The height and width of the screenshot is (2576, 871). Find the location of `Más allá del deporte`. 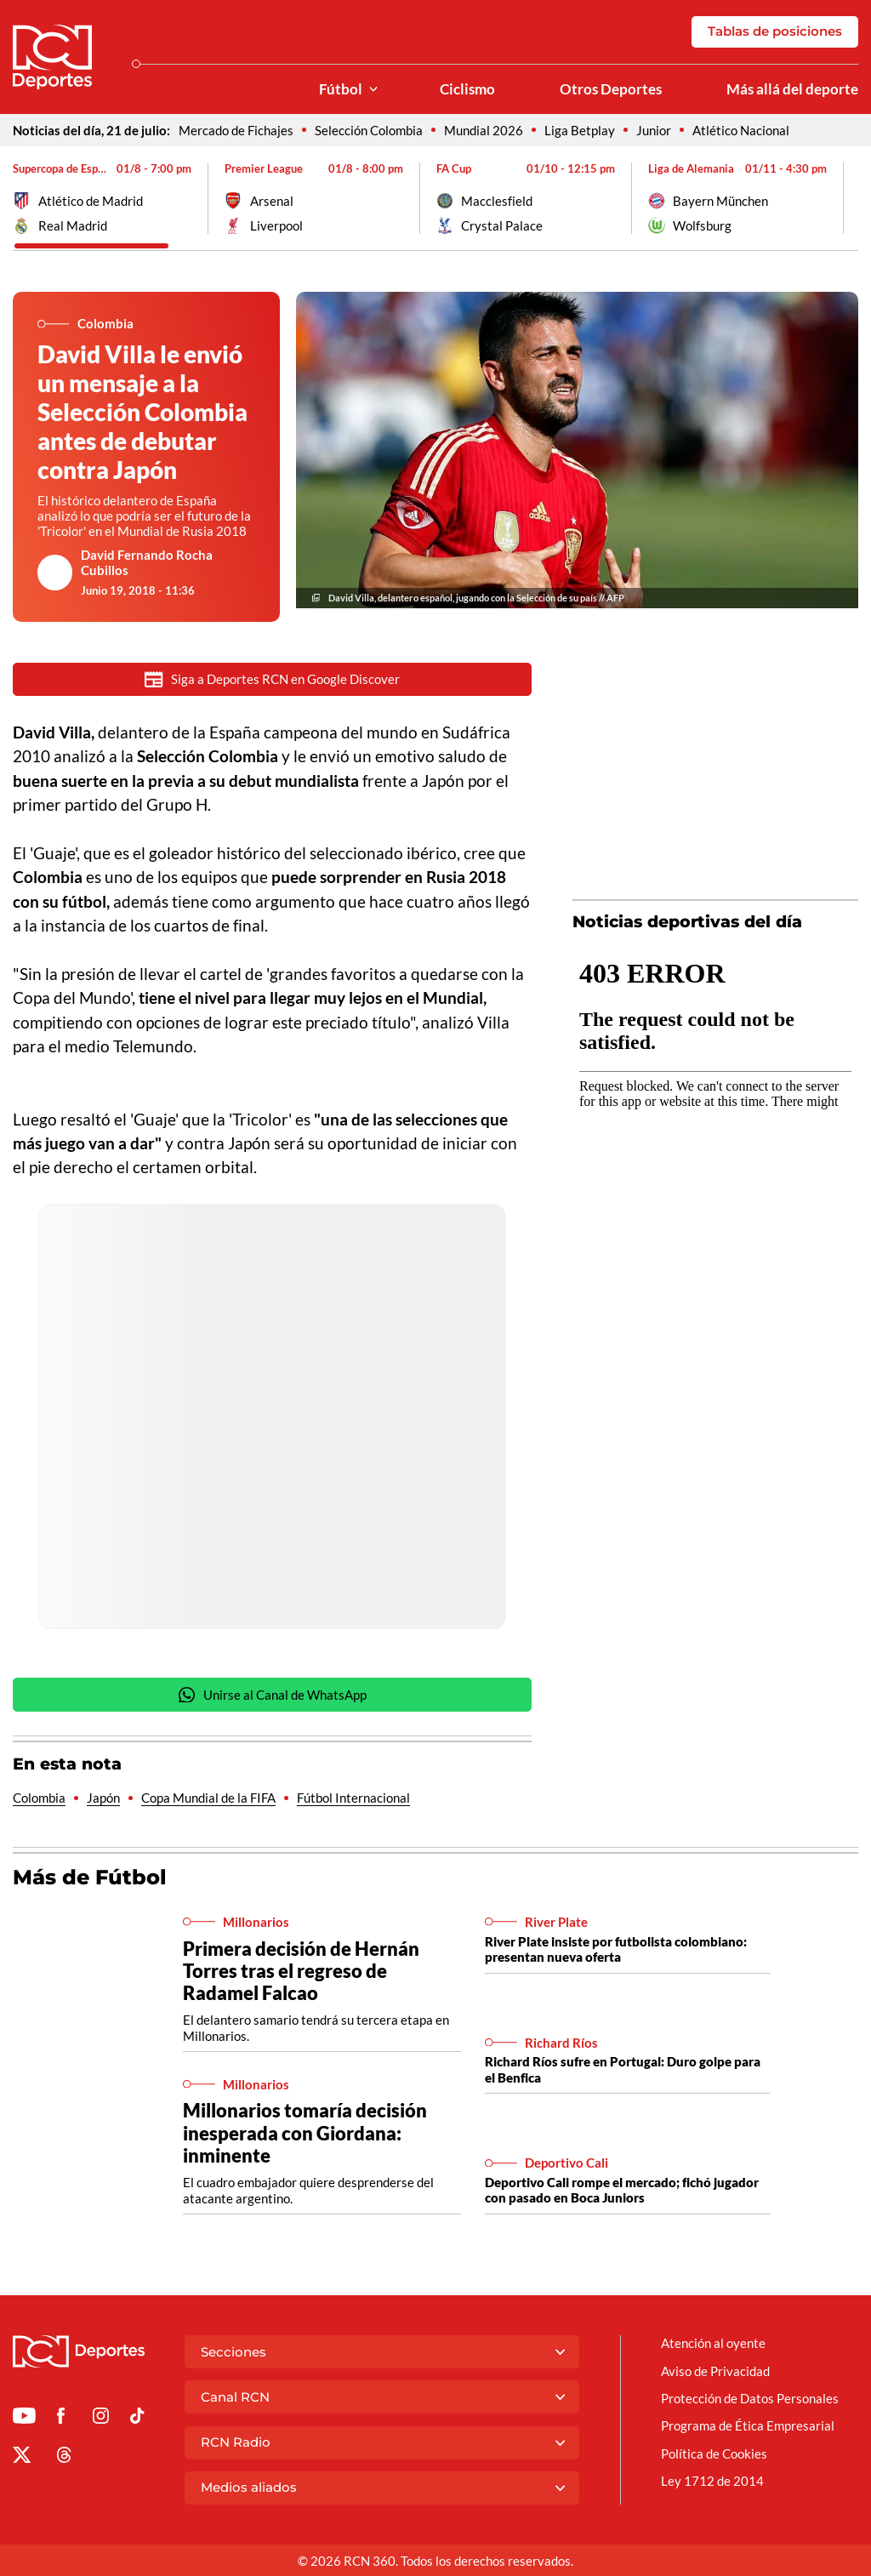

Más allá del deporte is located at coordinates (792, 89).